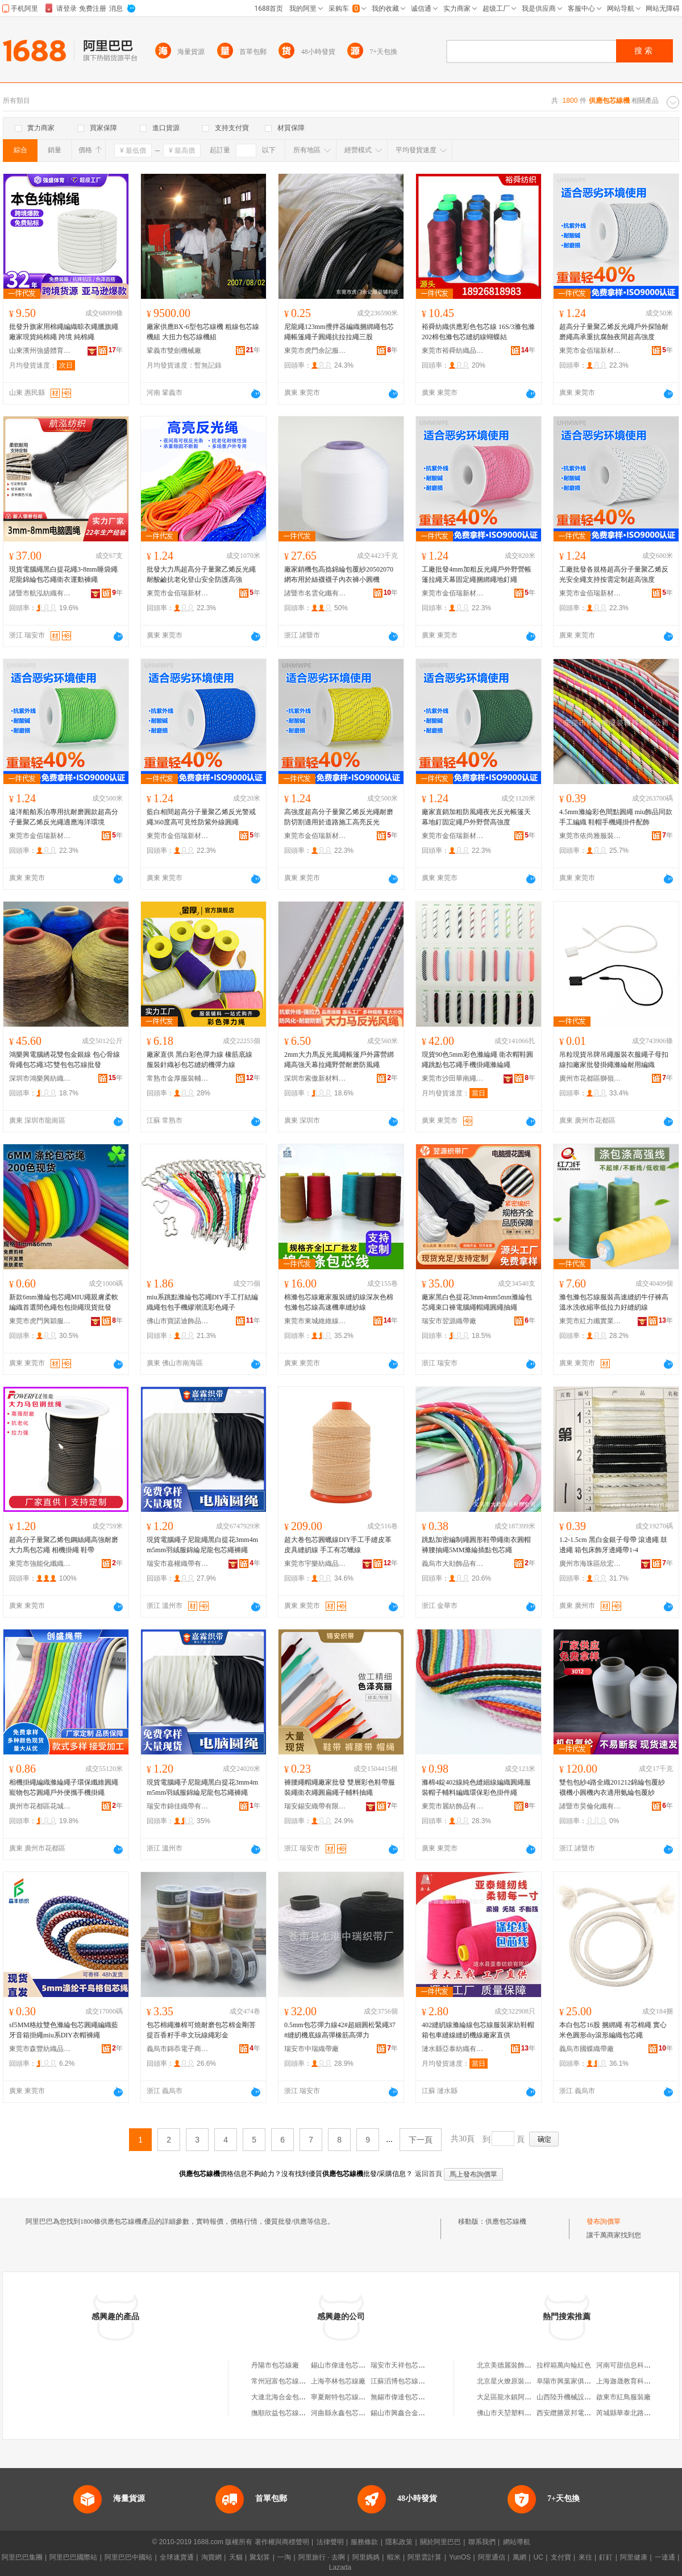 This screenshot has height=2576, width=682. Describe the element at coordinates (590, 1078) in the screenshot. I see `廣州市花都區獅嶺永星無紡布商行` at that location.